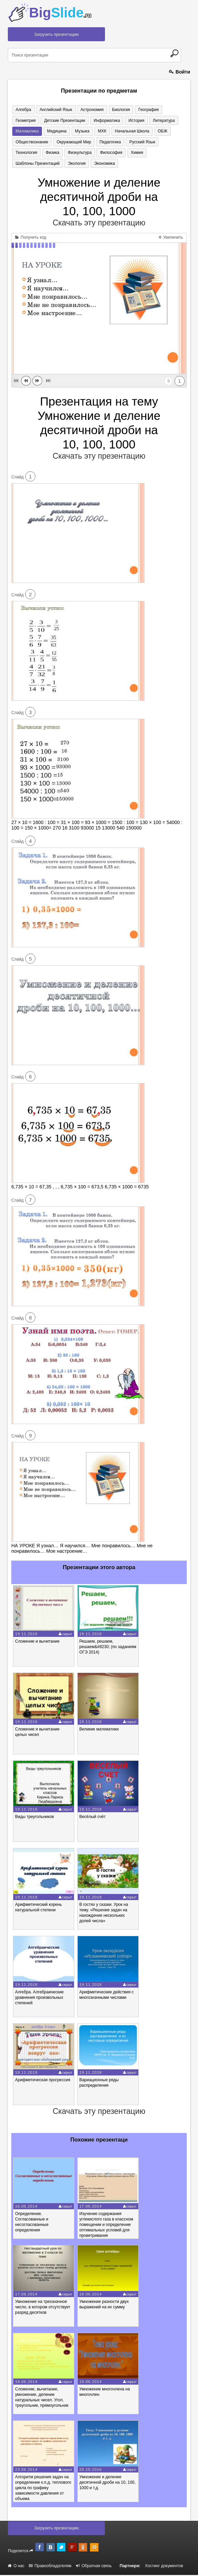 This screenshot has height=2576, width=198. I want to click on Английский язык, so click(53, 109).